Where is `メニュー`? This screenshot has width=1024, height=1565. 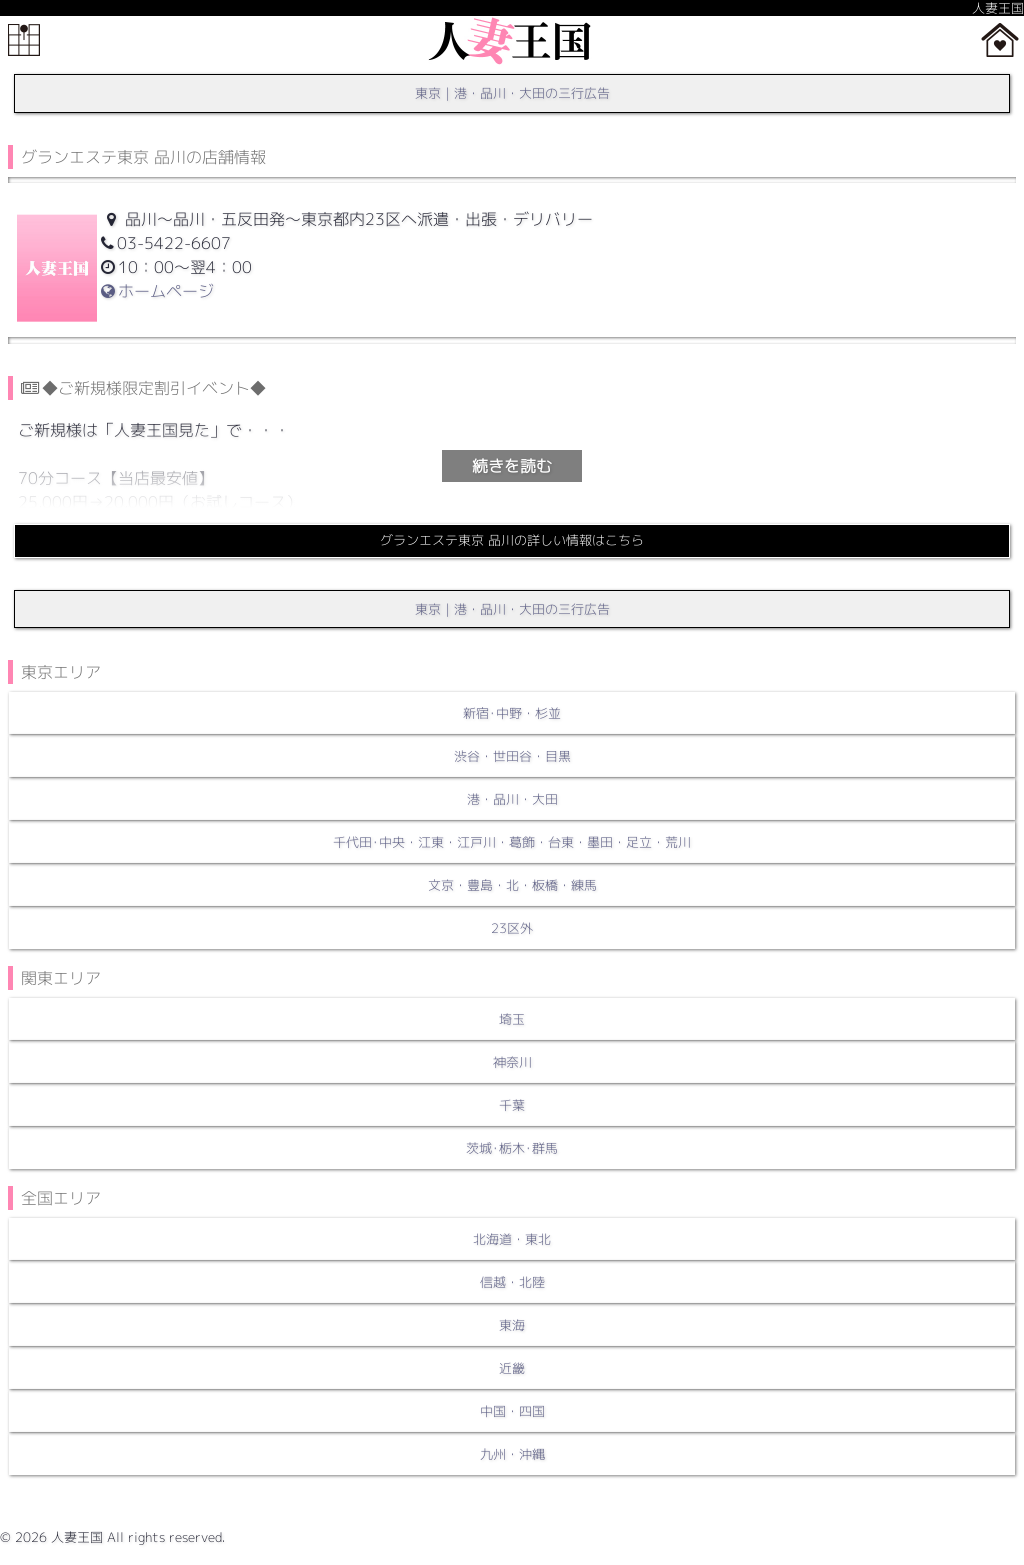
メニュー is located at coordinates (24, 40).